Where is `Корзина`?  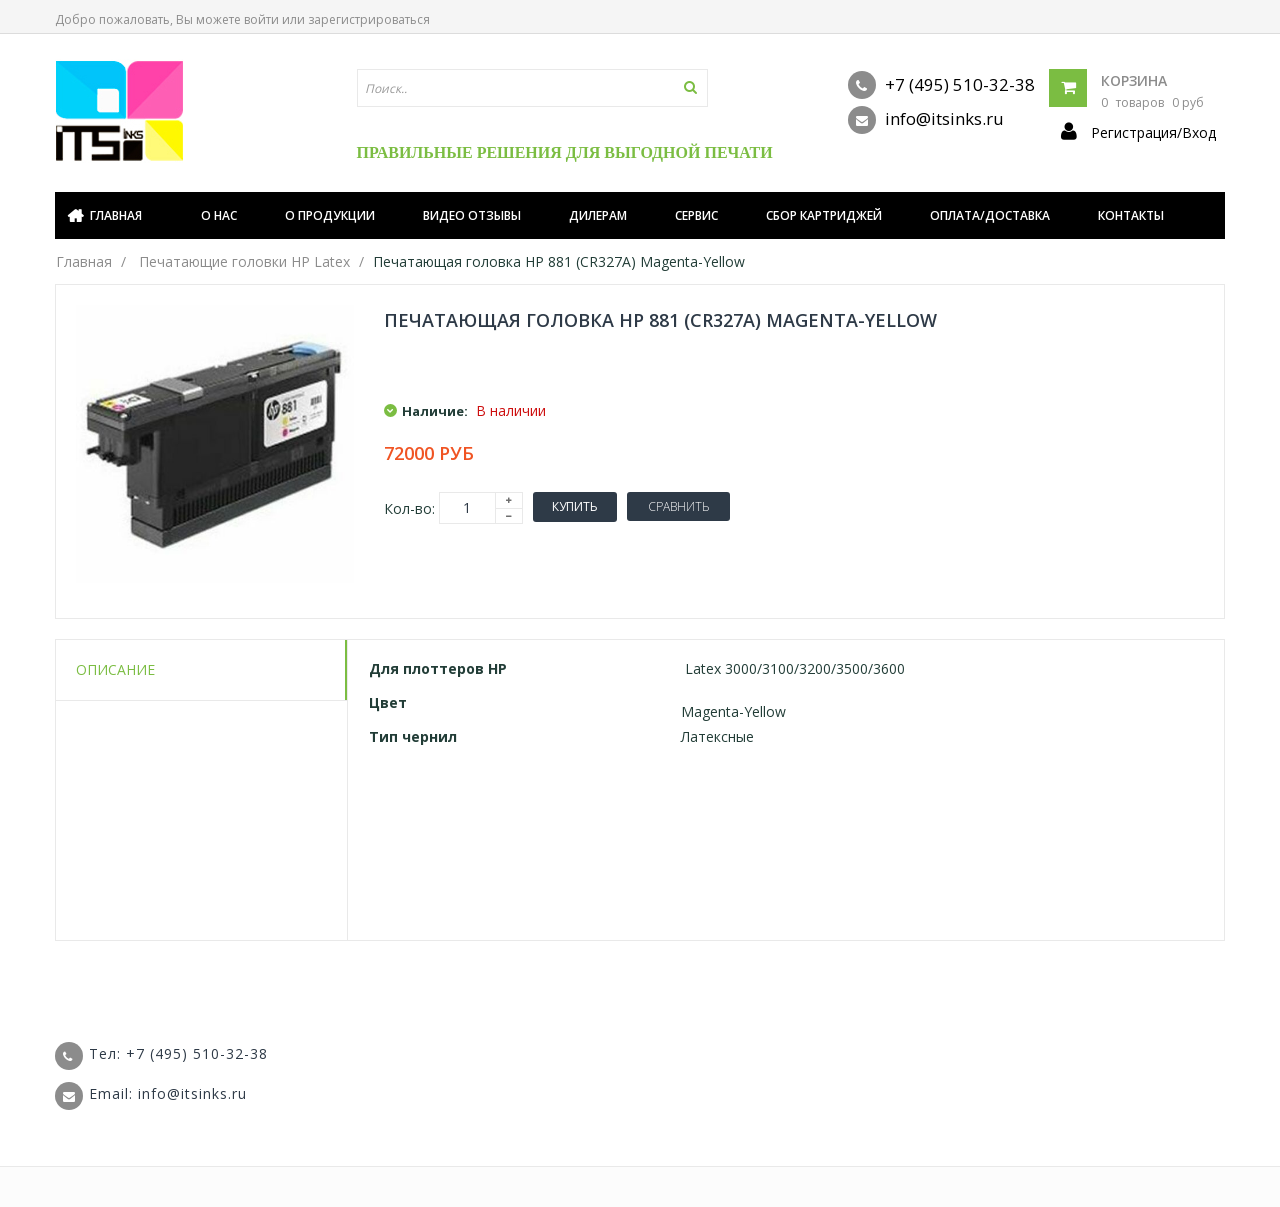
Корзина is located at coordinates (1134, 80).